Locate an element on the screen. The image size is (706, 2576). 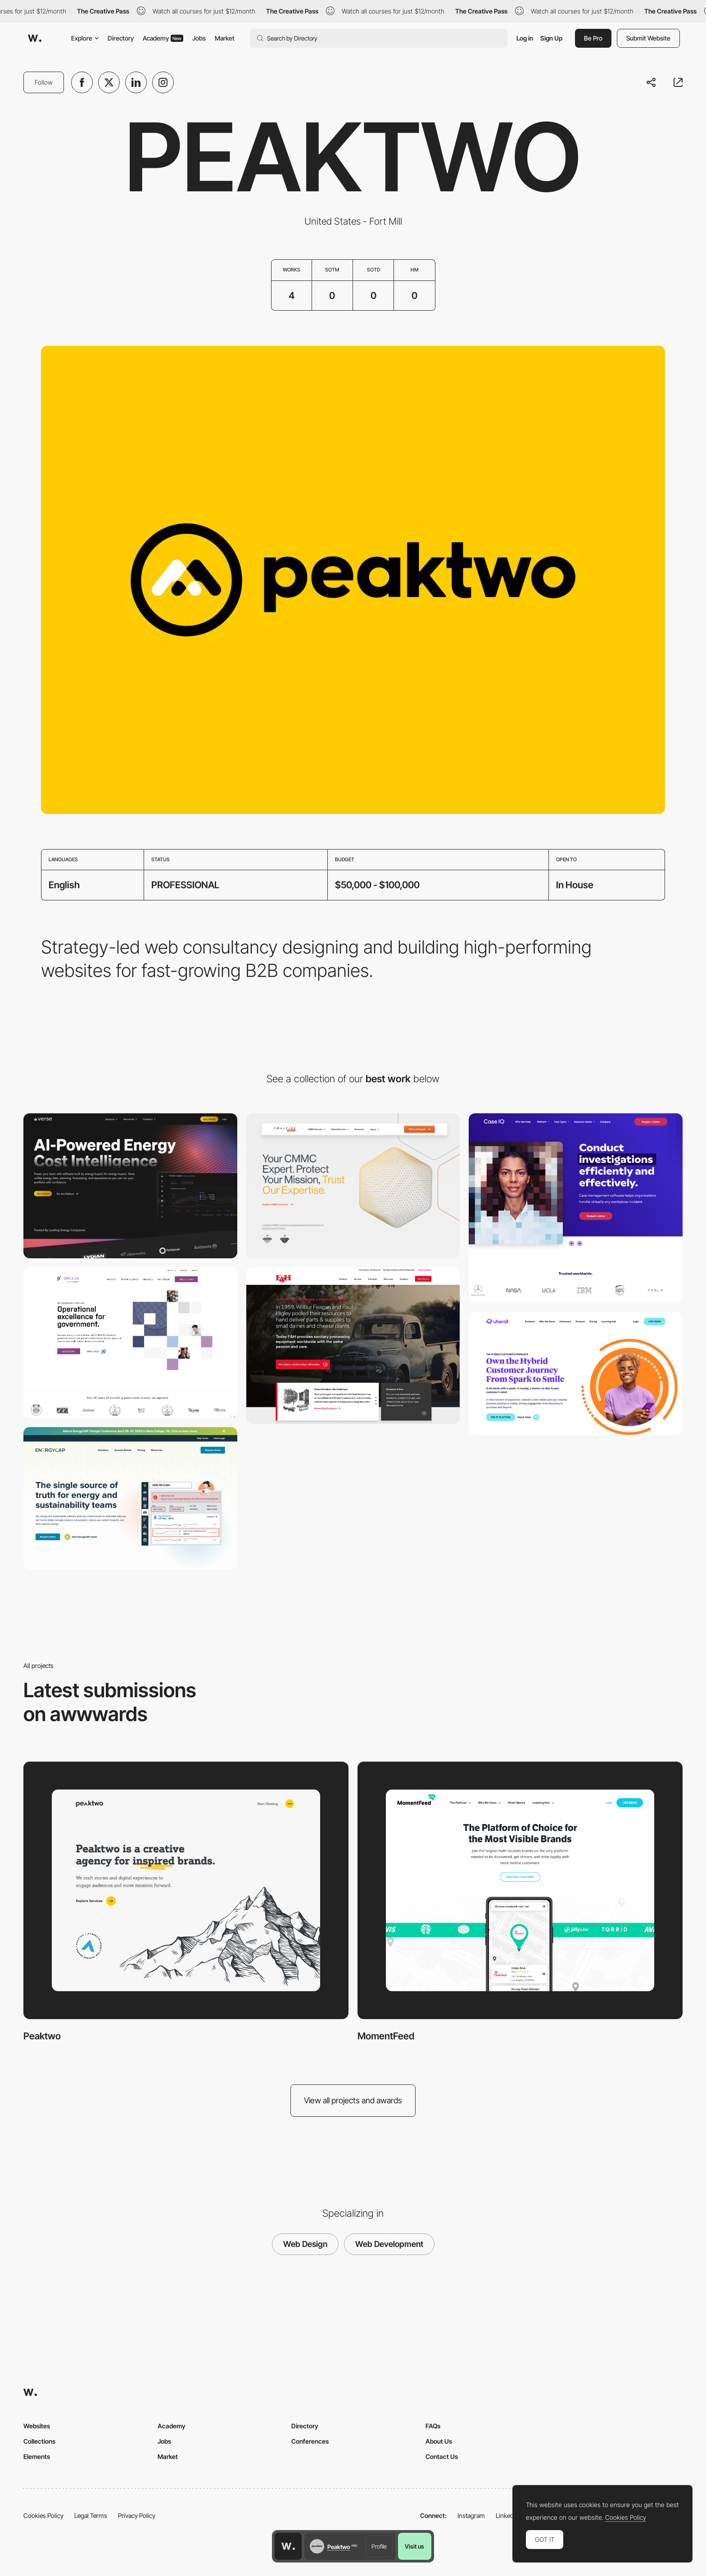
[Peaktwo] is located at coordinates (186, 1890).